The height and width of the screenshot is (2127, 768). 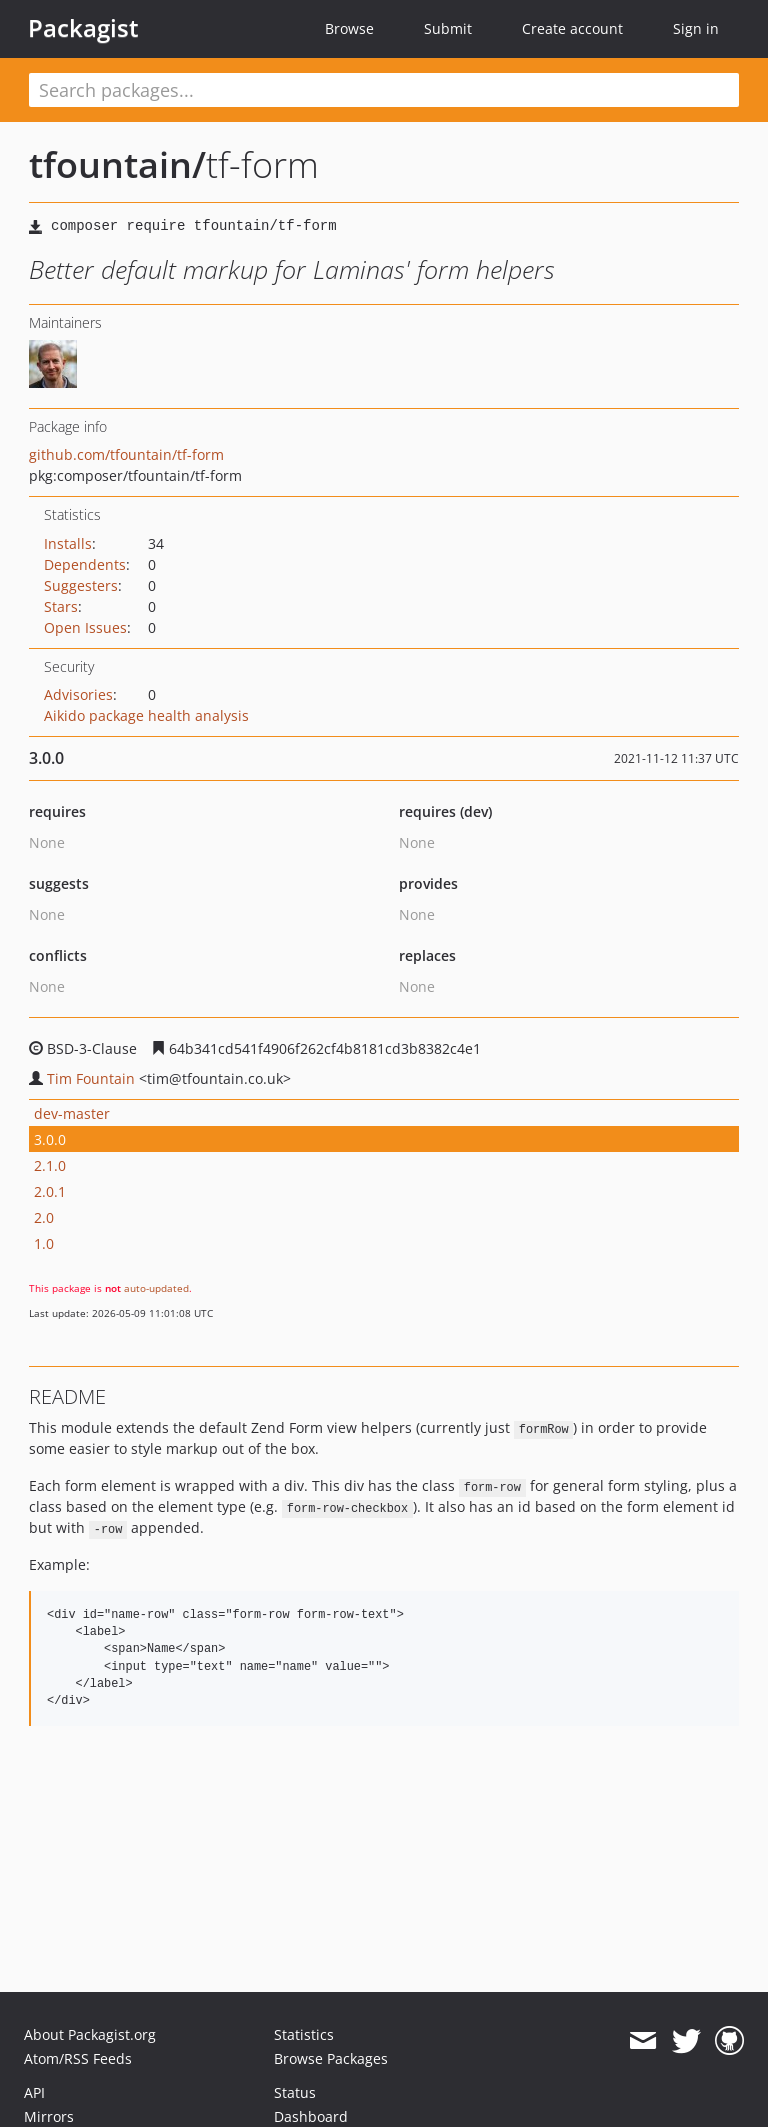 What do you see at coordinates (83, 28) in the screenshot?
I see `Packagist` at bounding box center [83, 28].